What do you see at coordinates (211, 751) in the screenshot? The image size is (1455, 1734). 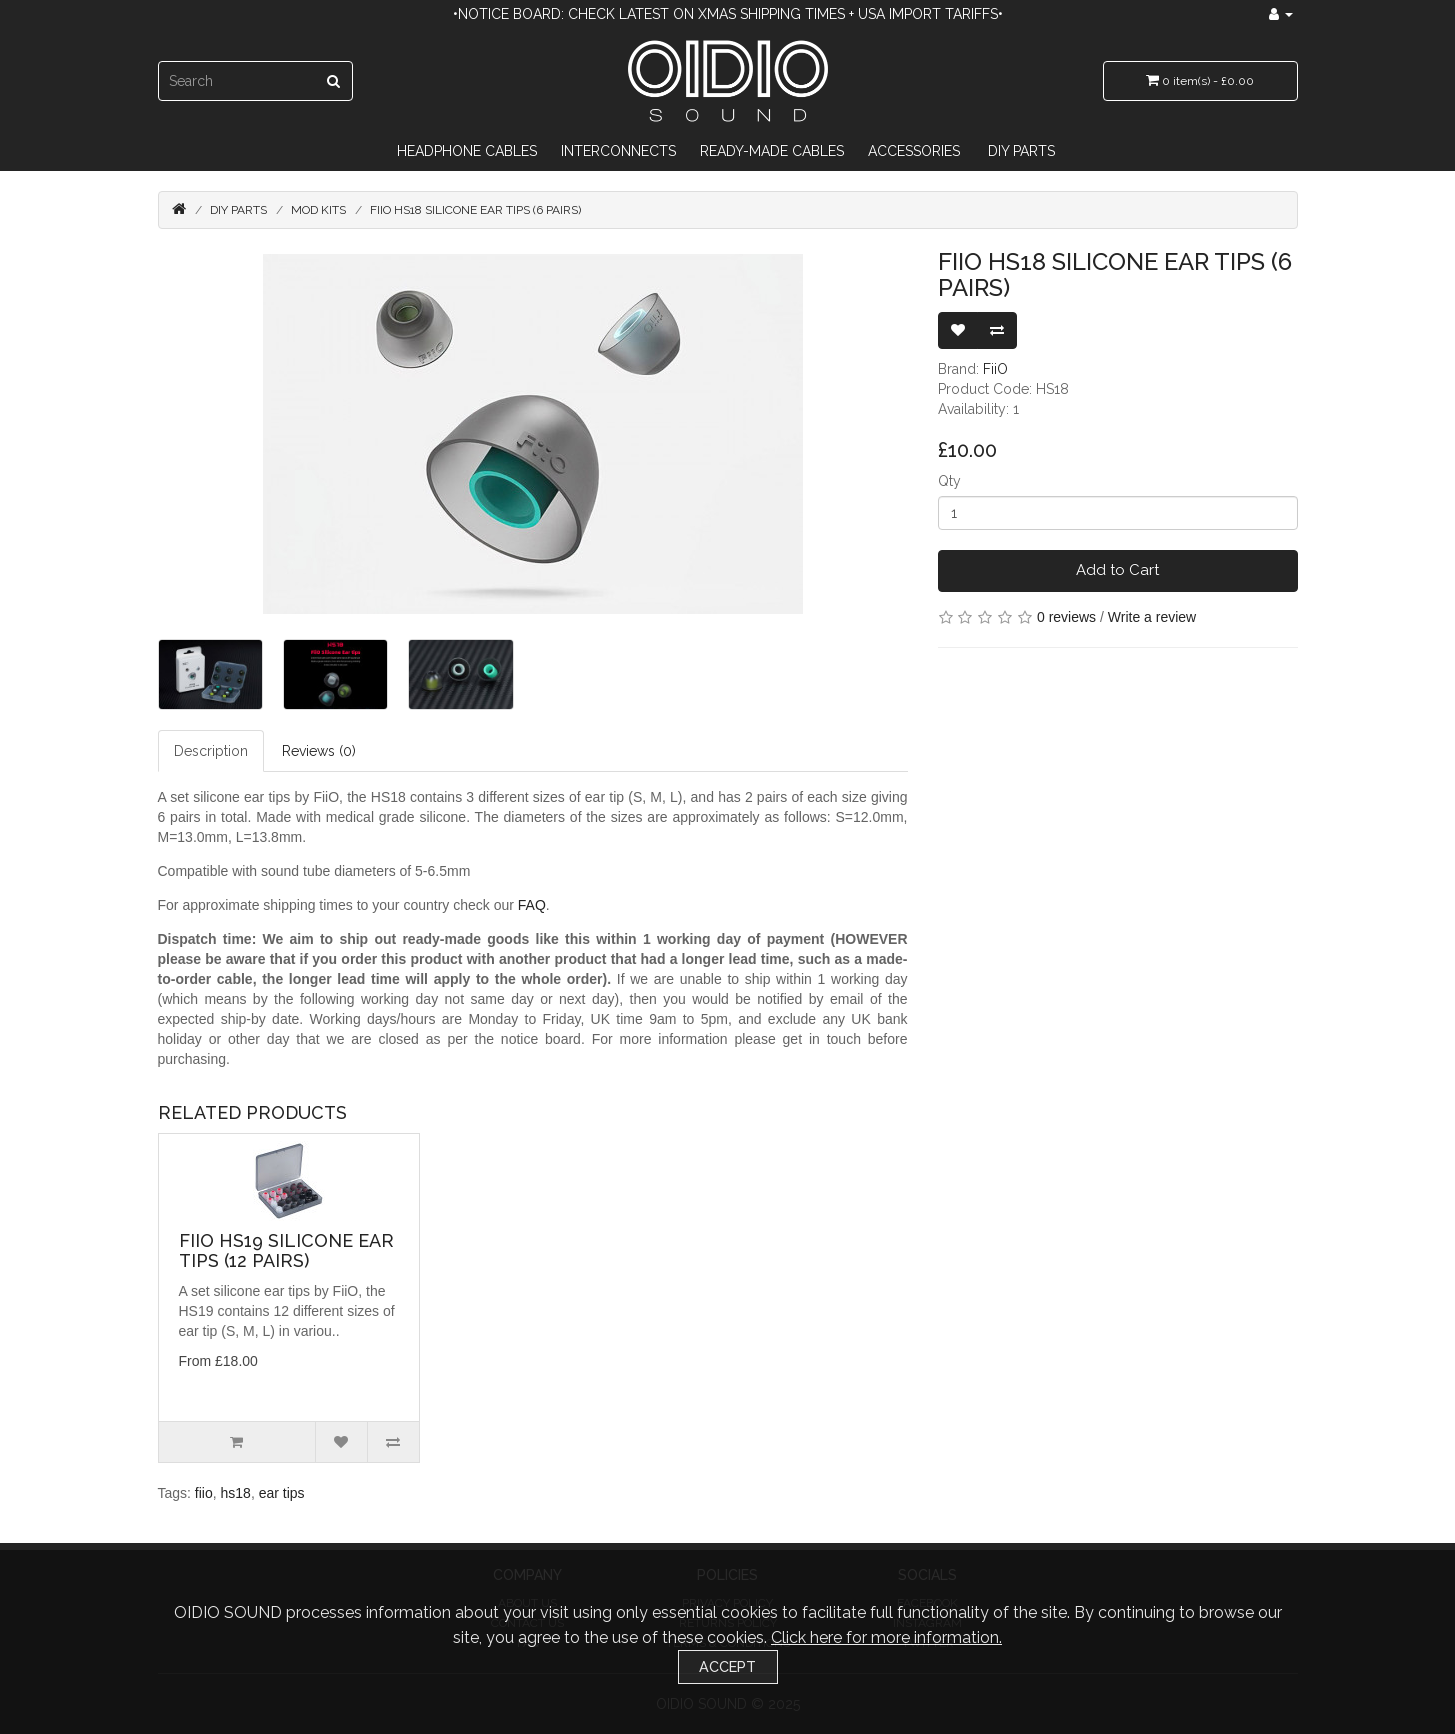 I see `Description` at bounding box center [211, 751].